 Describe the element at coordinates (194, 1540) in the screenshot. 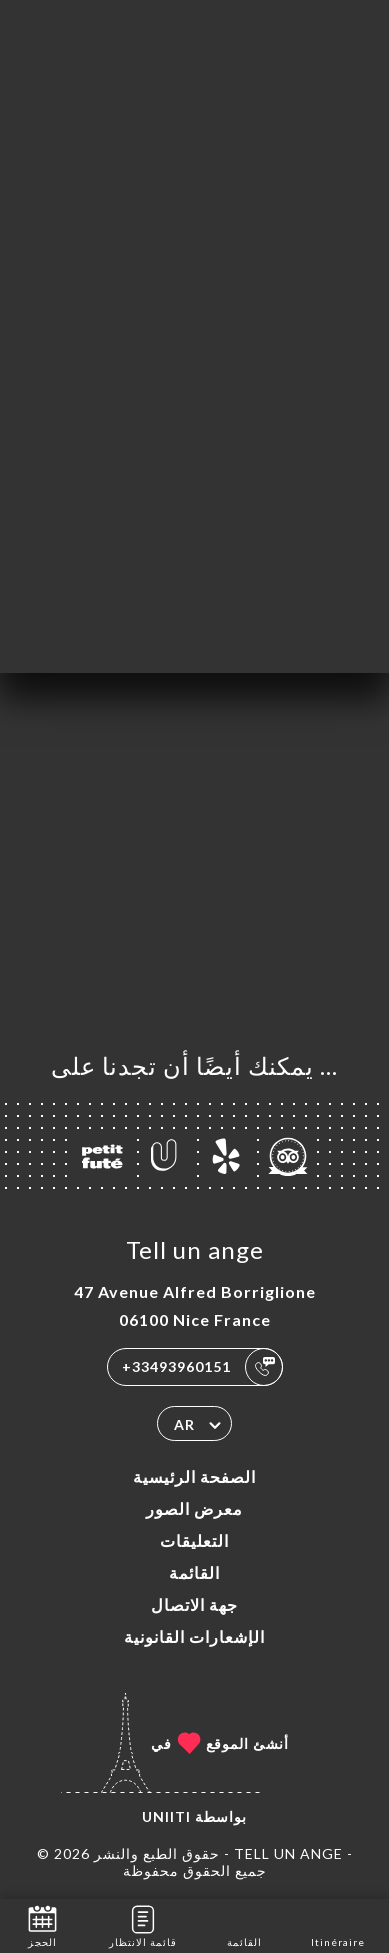

I see `التعليقات` at that location.